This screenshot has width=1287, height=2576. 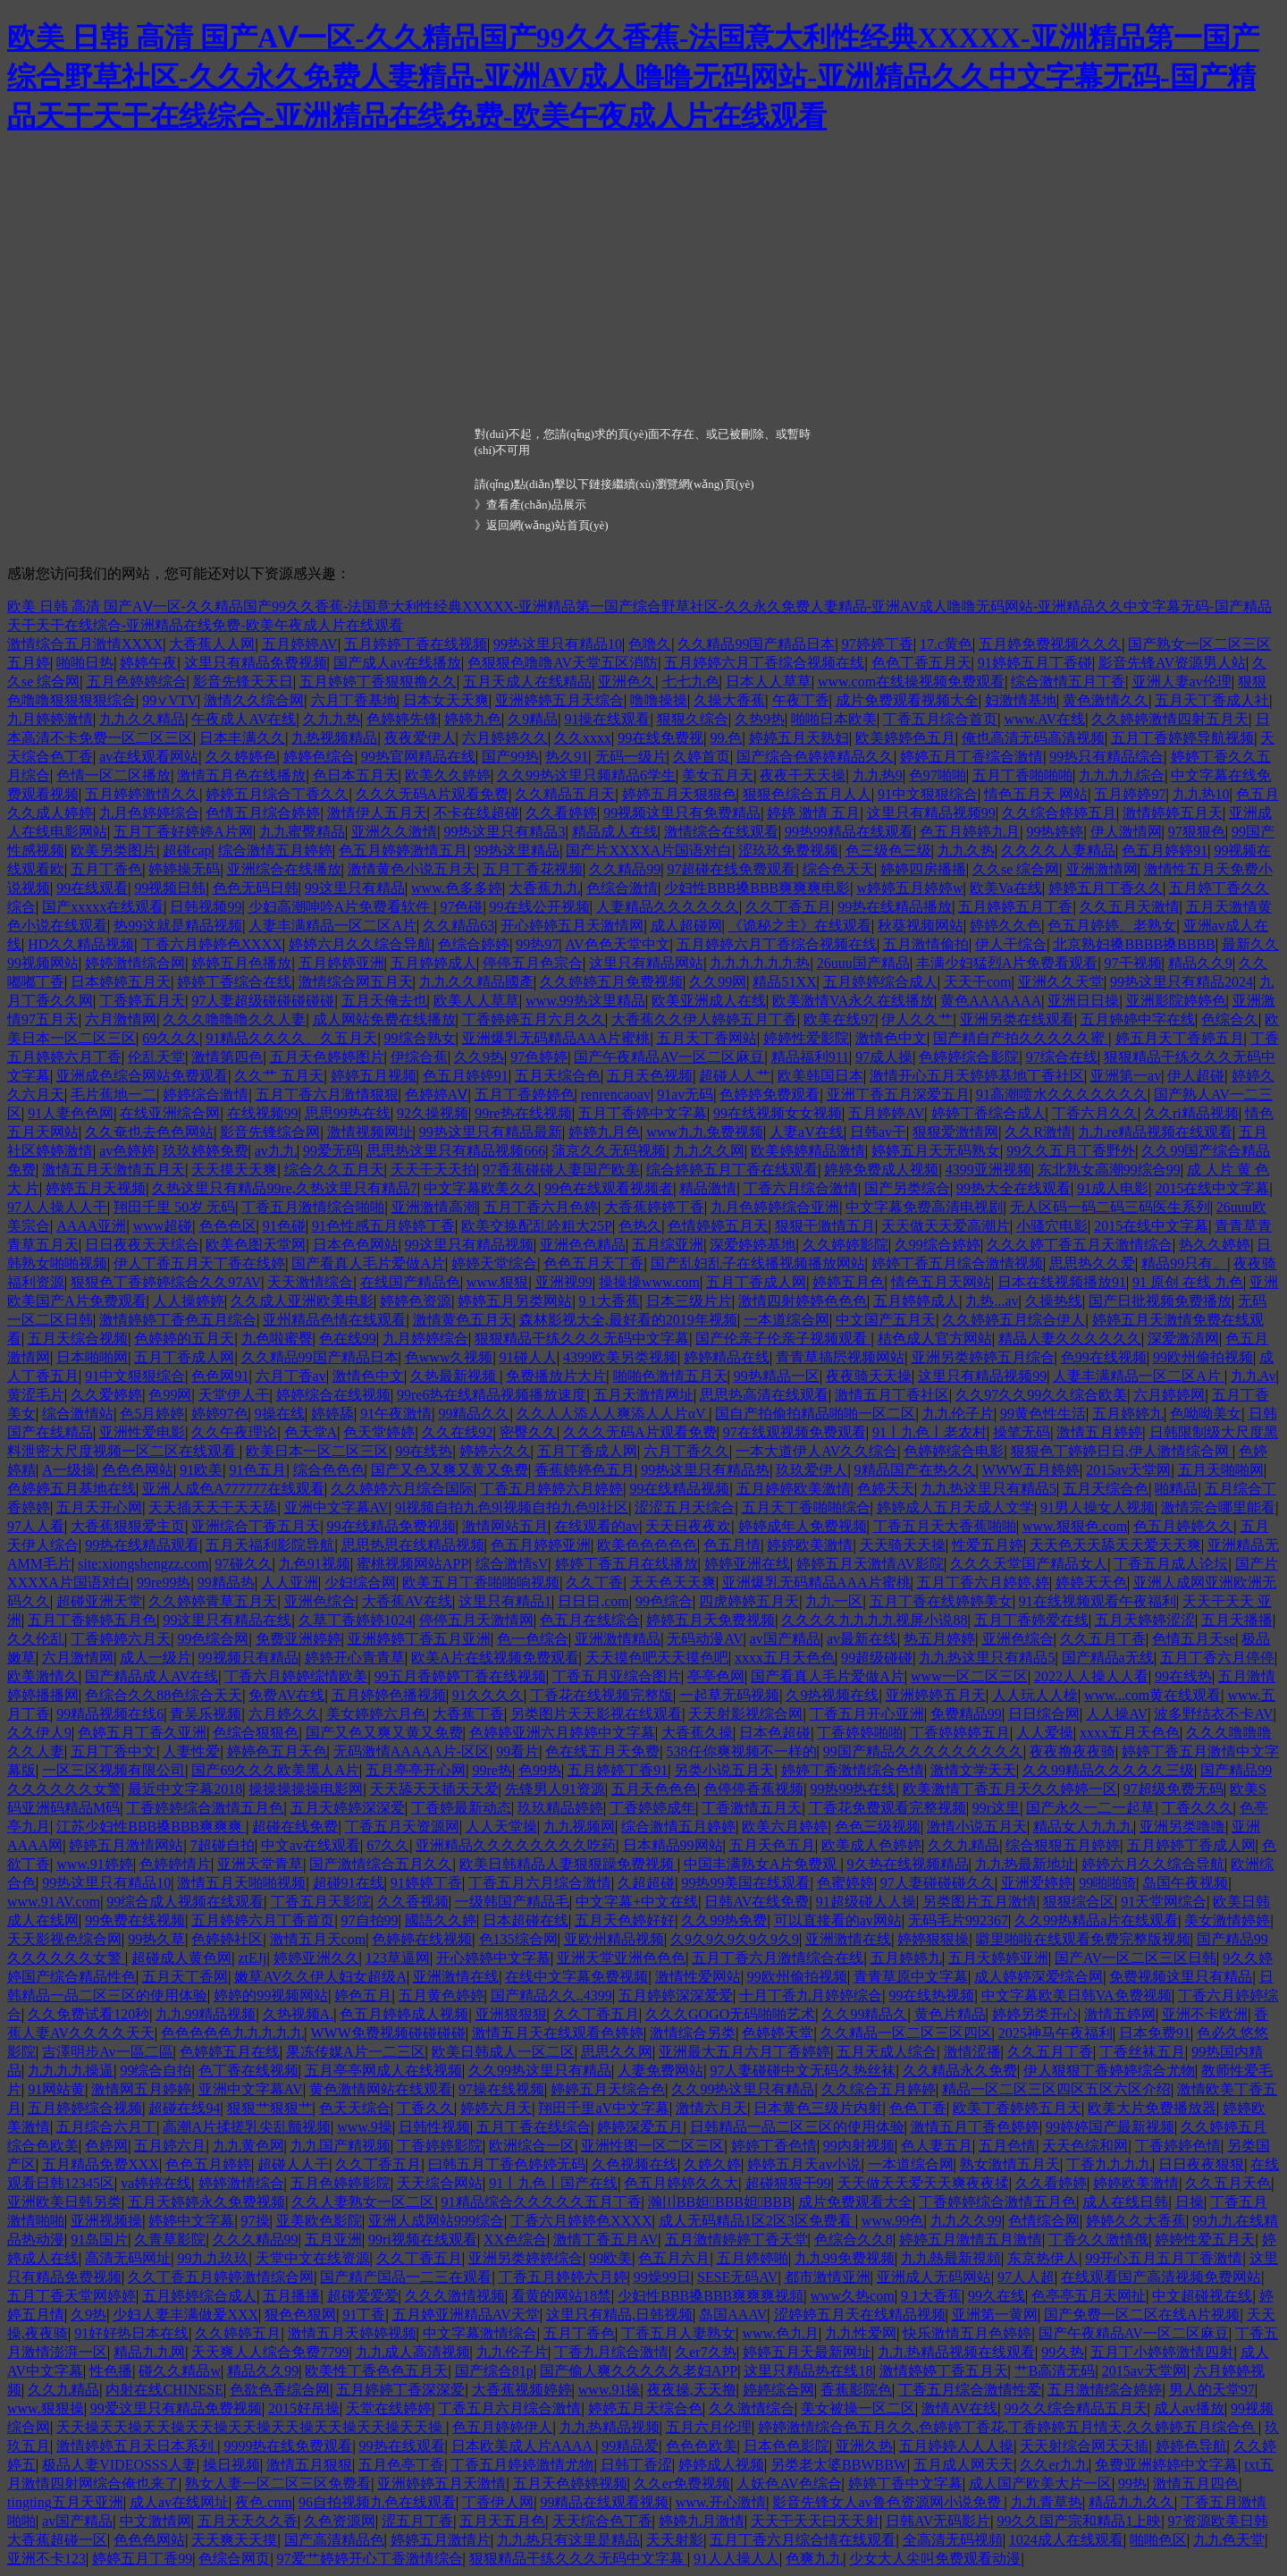 I want to click on 五月天婷婷涩涩, so click(x=1145, y=1620).